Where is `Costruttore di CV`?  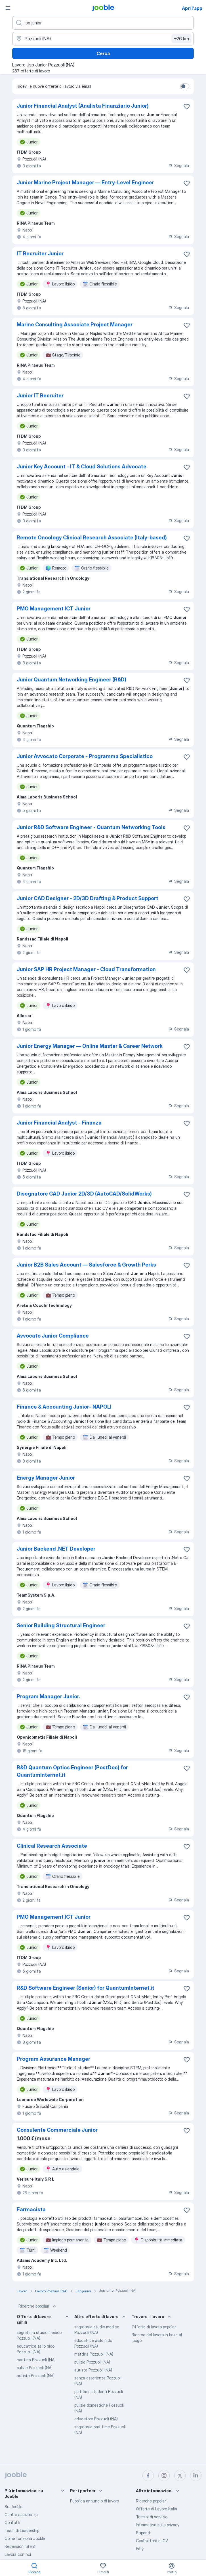 Costruttore di CV is located at coordinates (152, 2540).